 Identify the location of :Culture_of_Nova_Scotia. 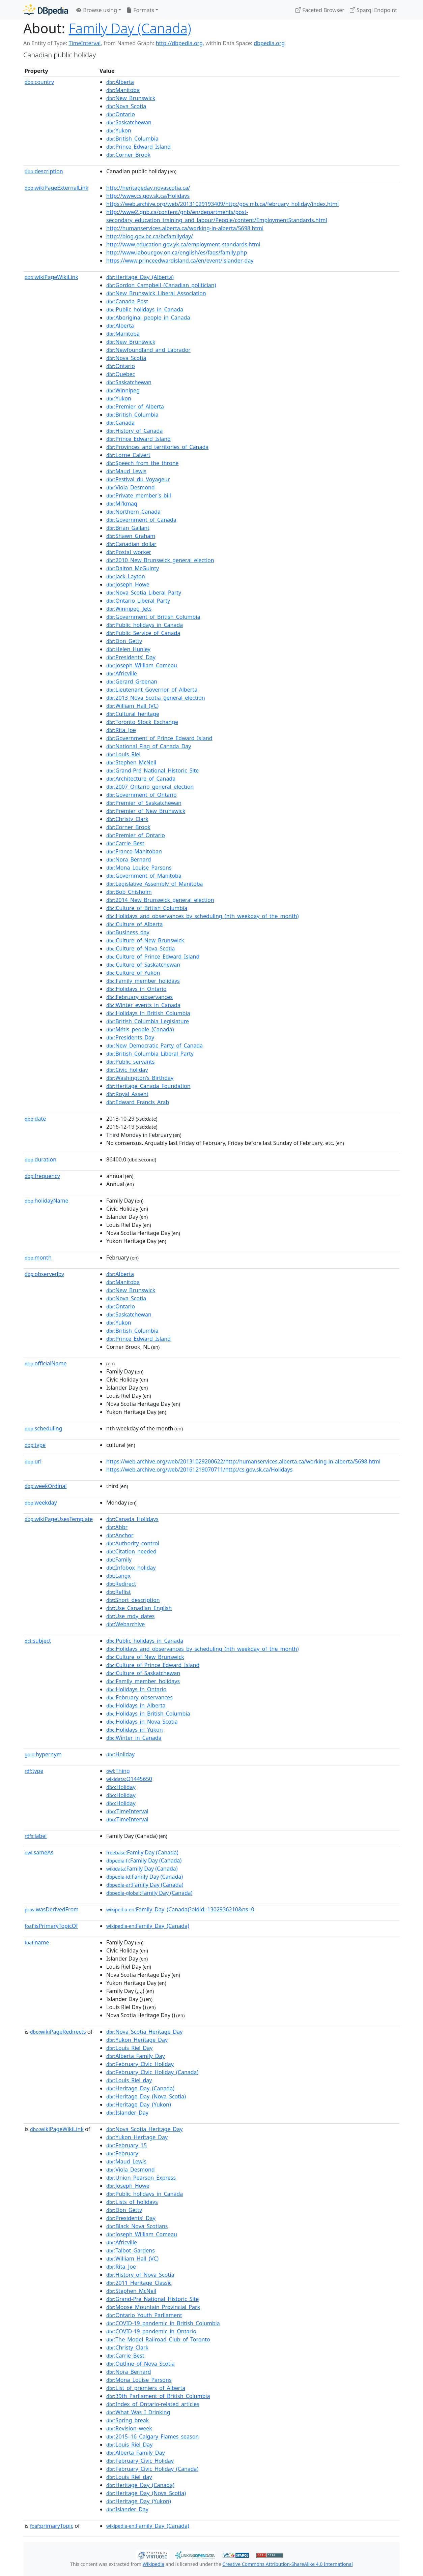
(140, 948).